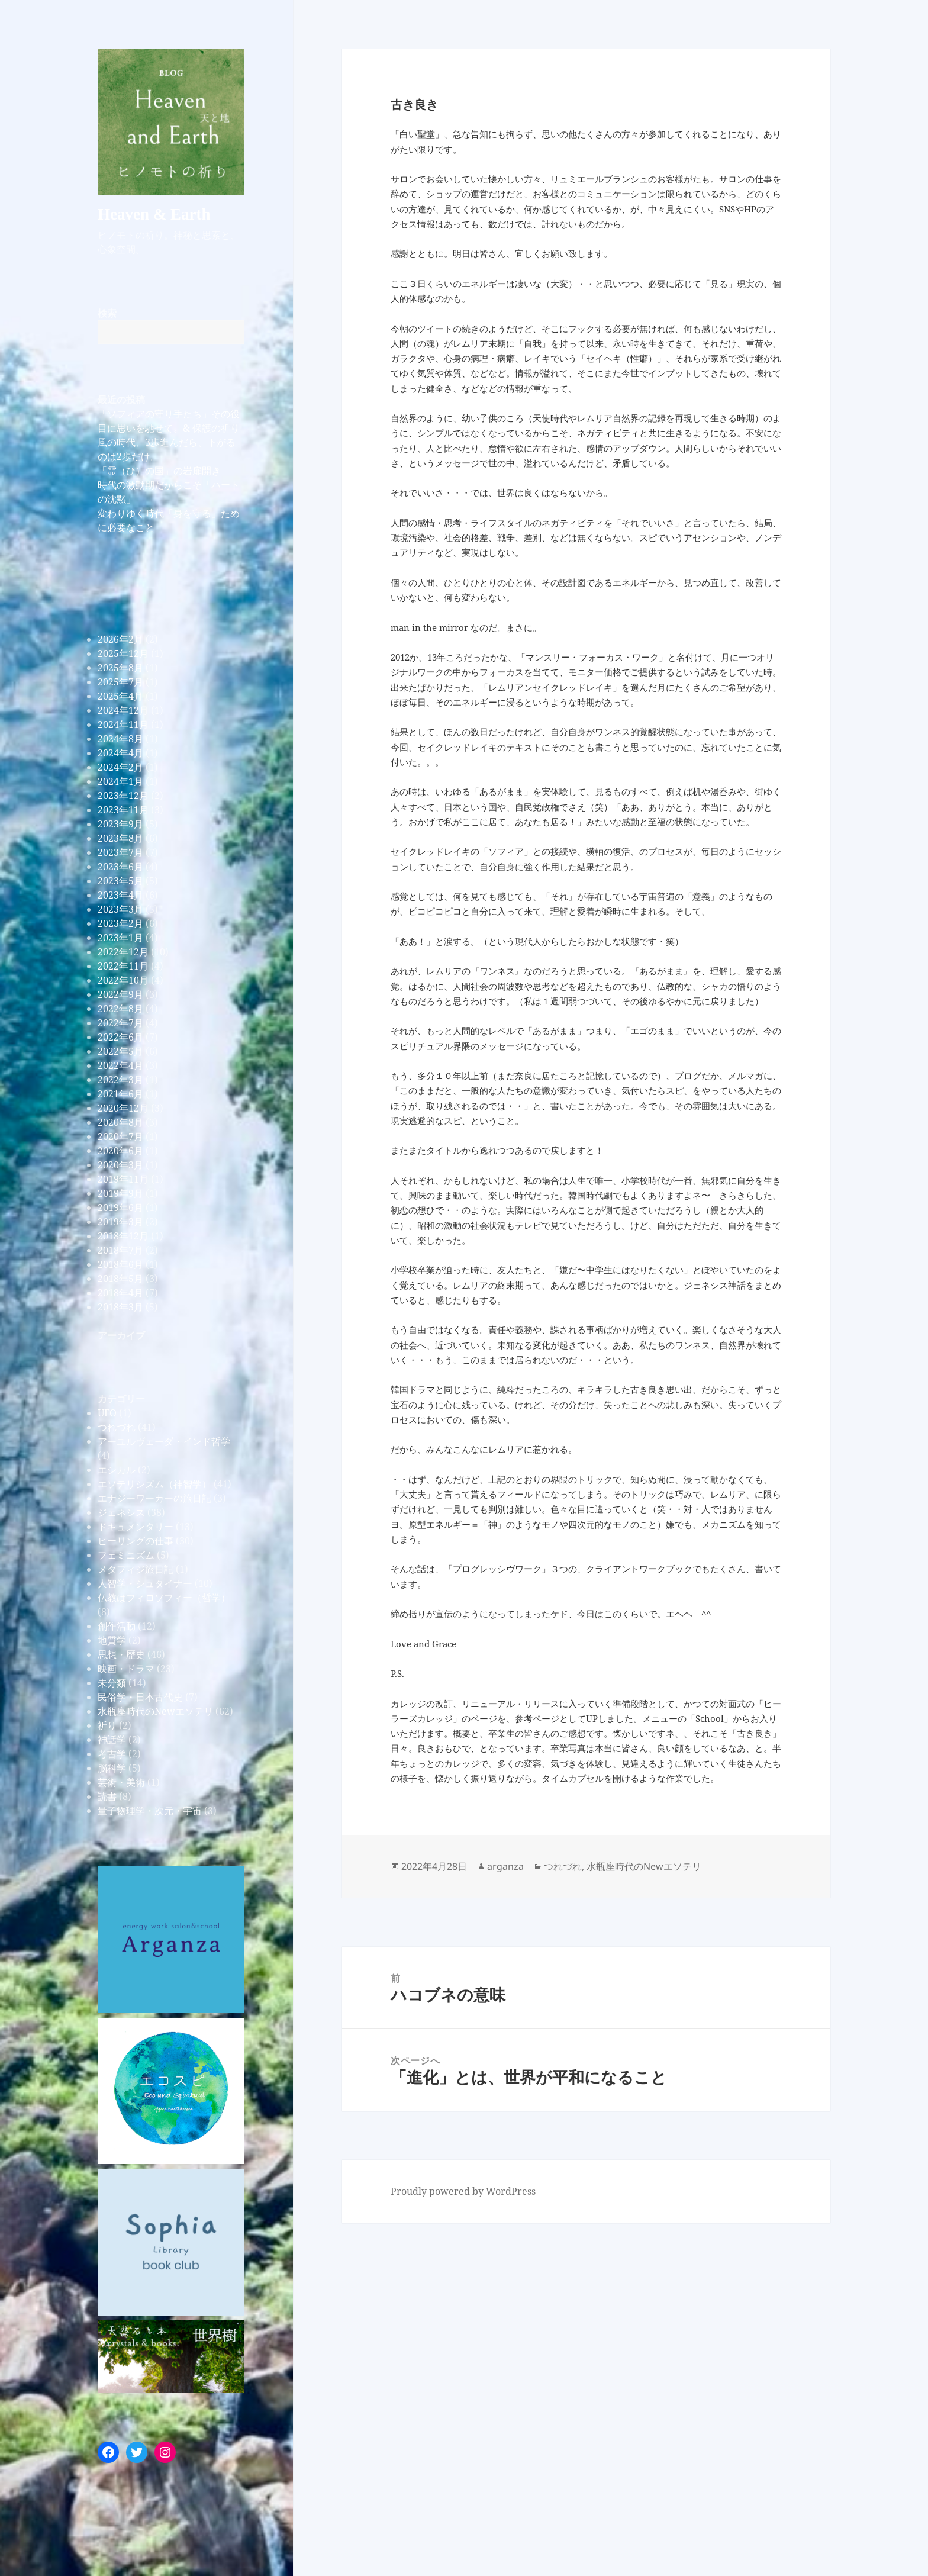 The height and width of the screenshot is (2576, 928). What do you see at coordinates (505, 1866) in the screenshot?
I see `arganza` at bounding box center [505, 1866].